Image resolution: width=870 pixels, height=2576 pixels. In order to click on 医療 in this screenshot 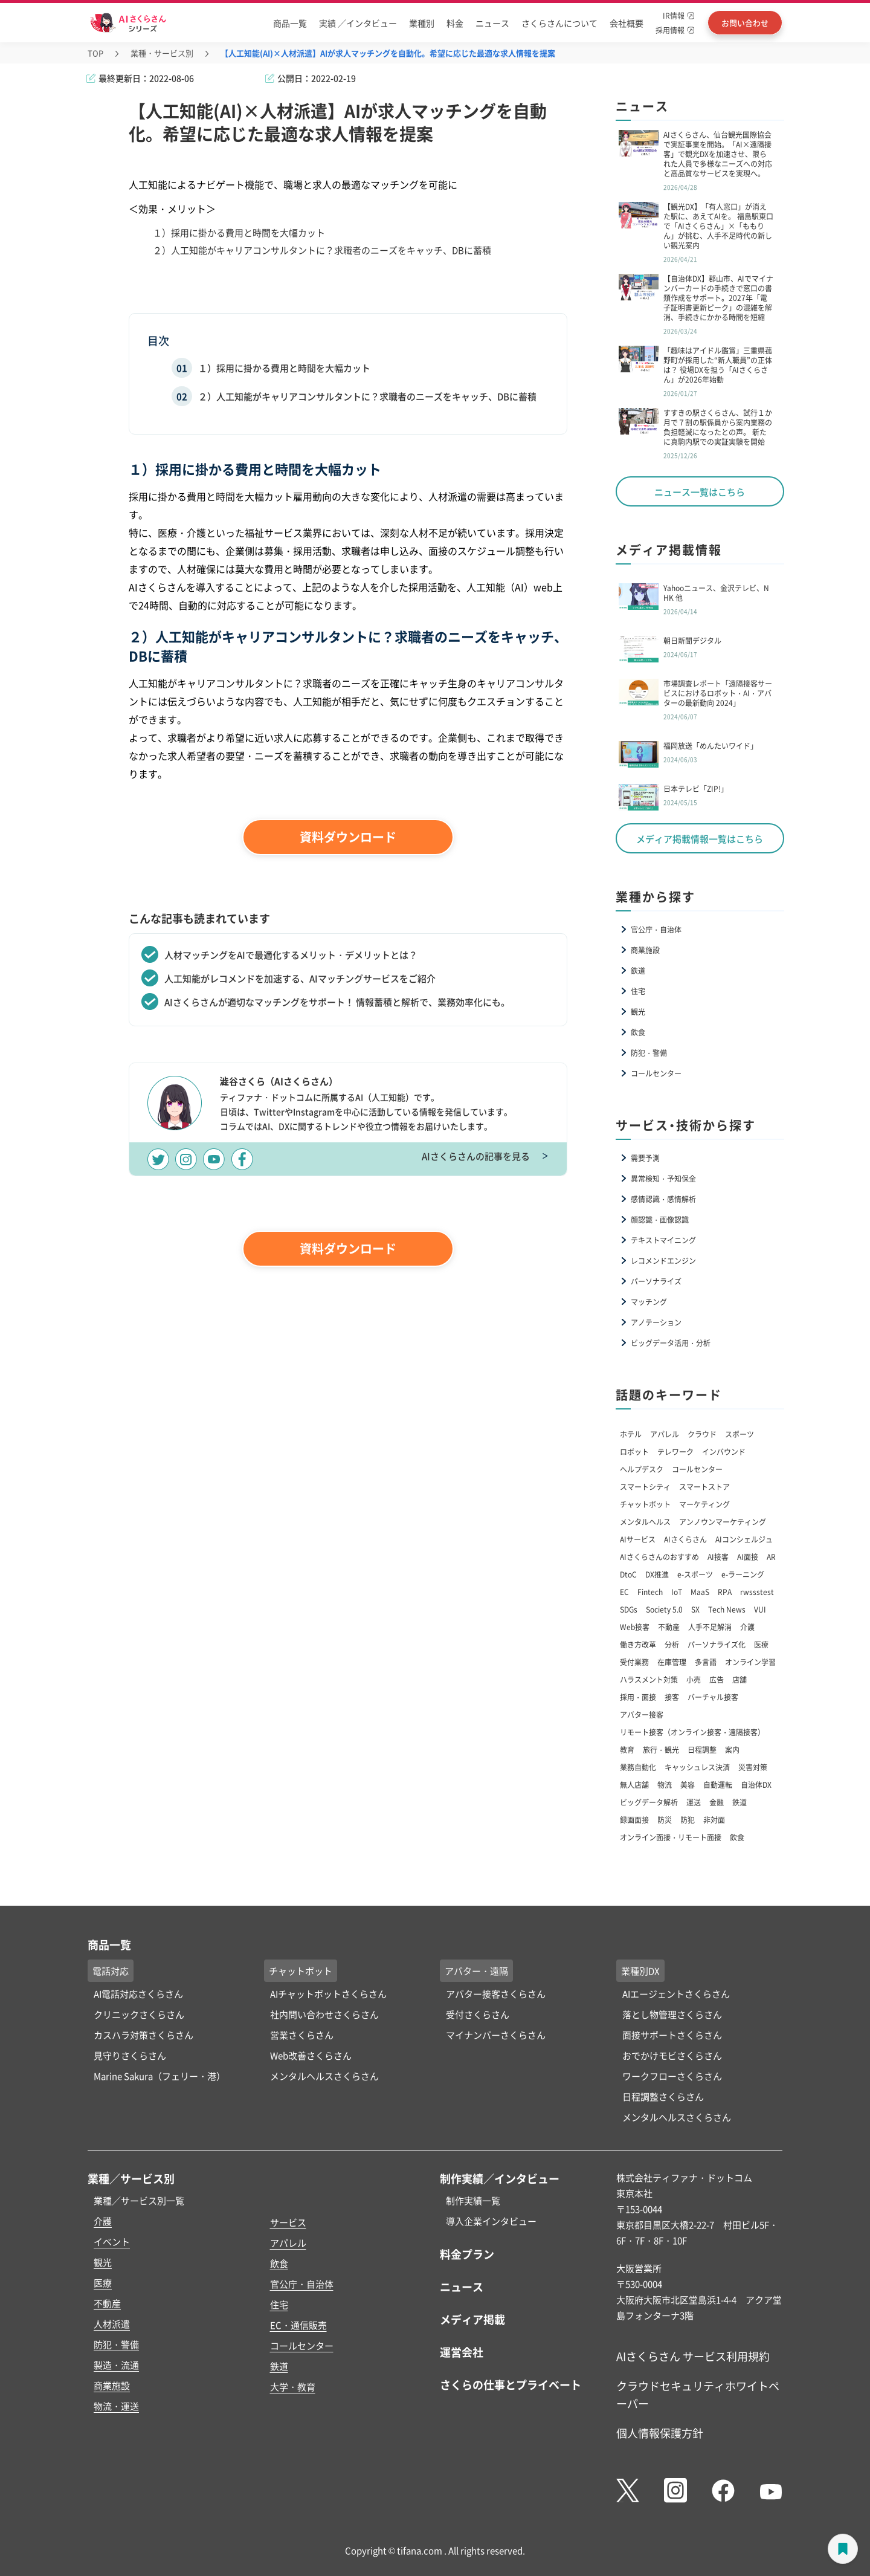, I will do `click(761, 1644)`.